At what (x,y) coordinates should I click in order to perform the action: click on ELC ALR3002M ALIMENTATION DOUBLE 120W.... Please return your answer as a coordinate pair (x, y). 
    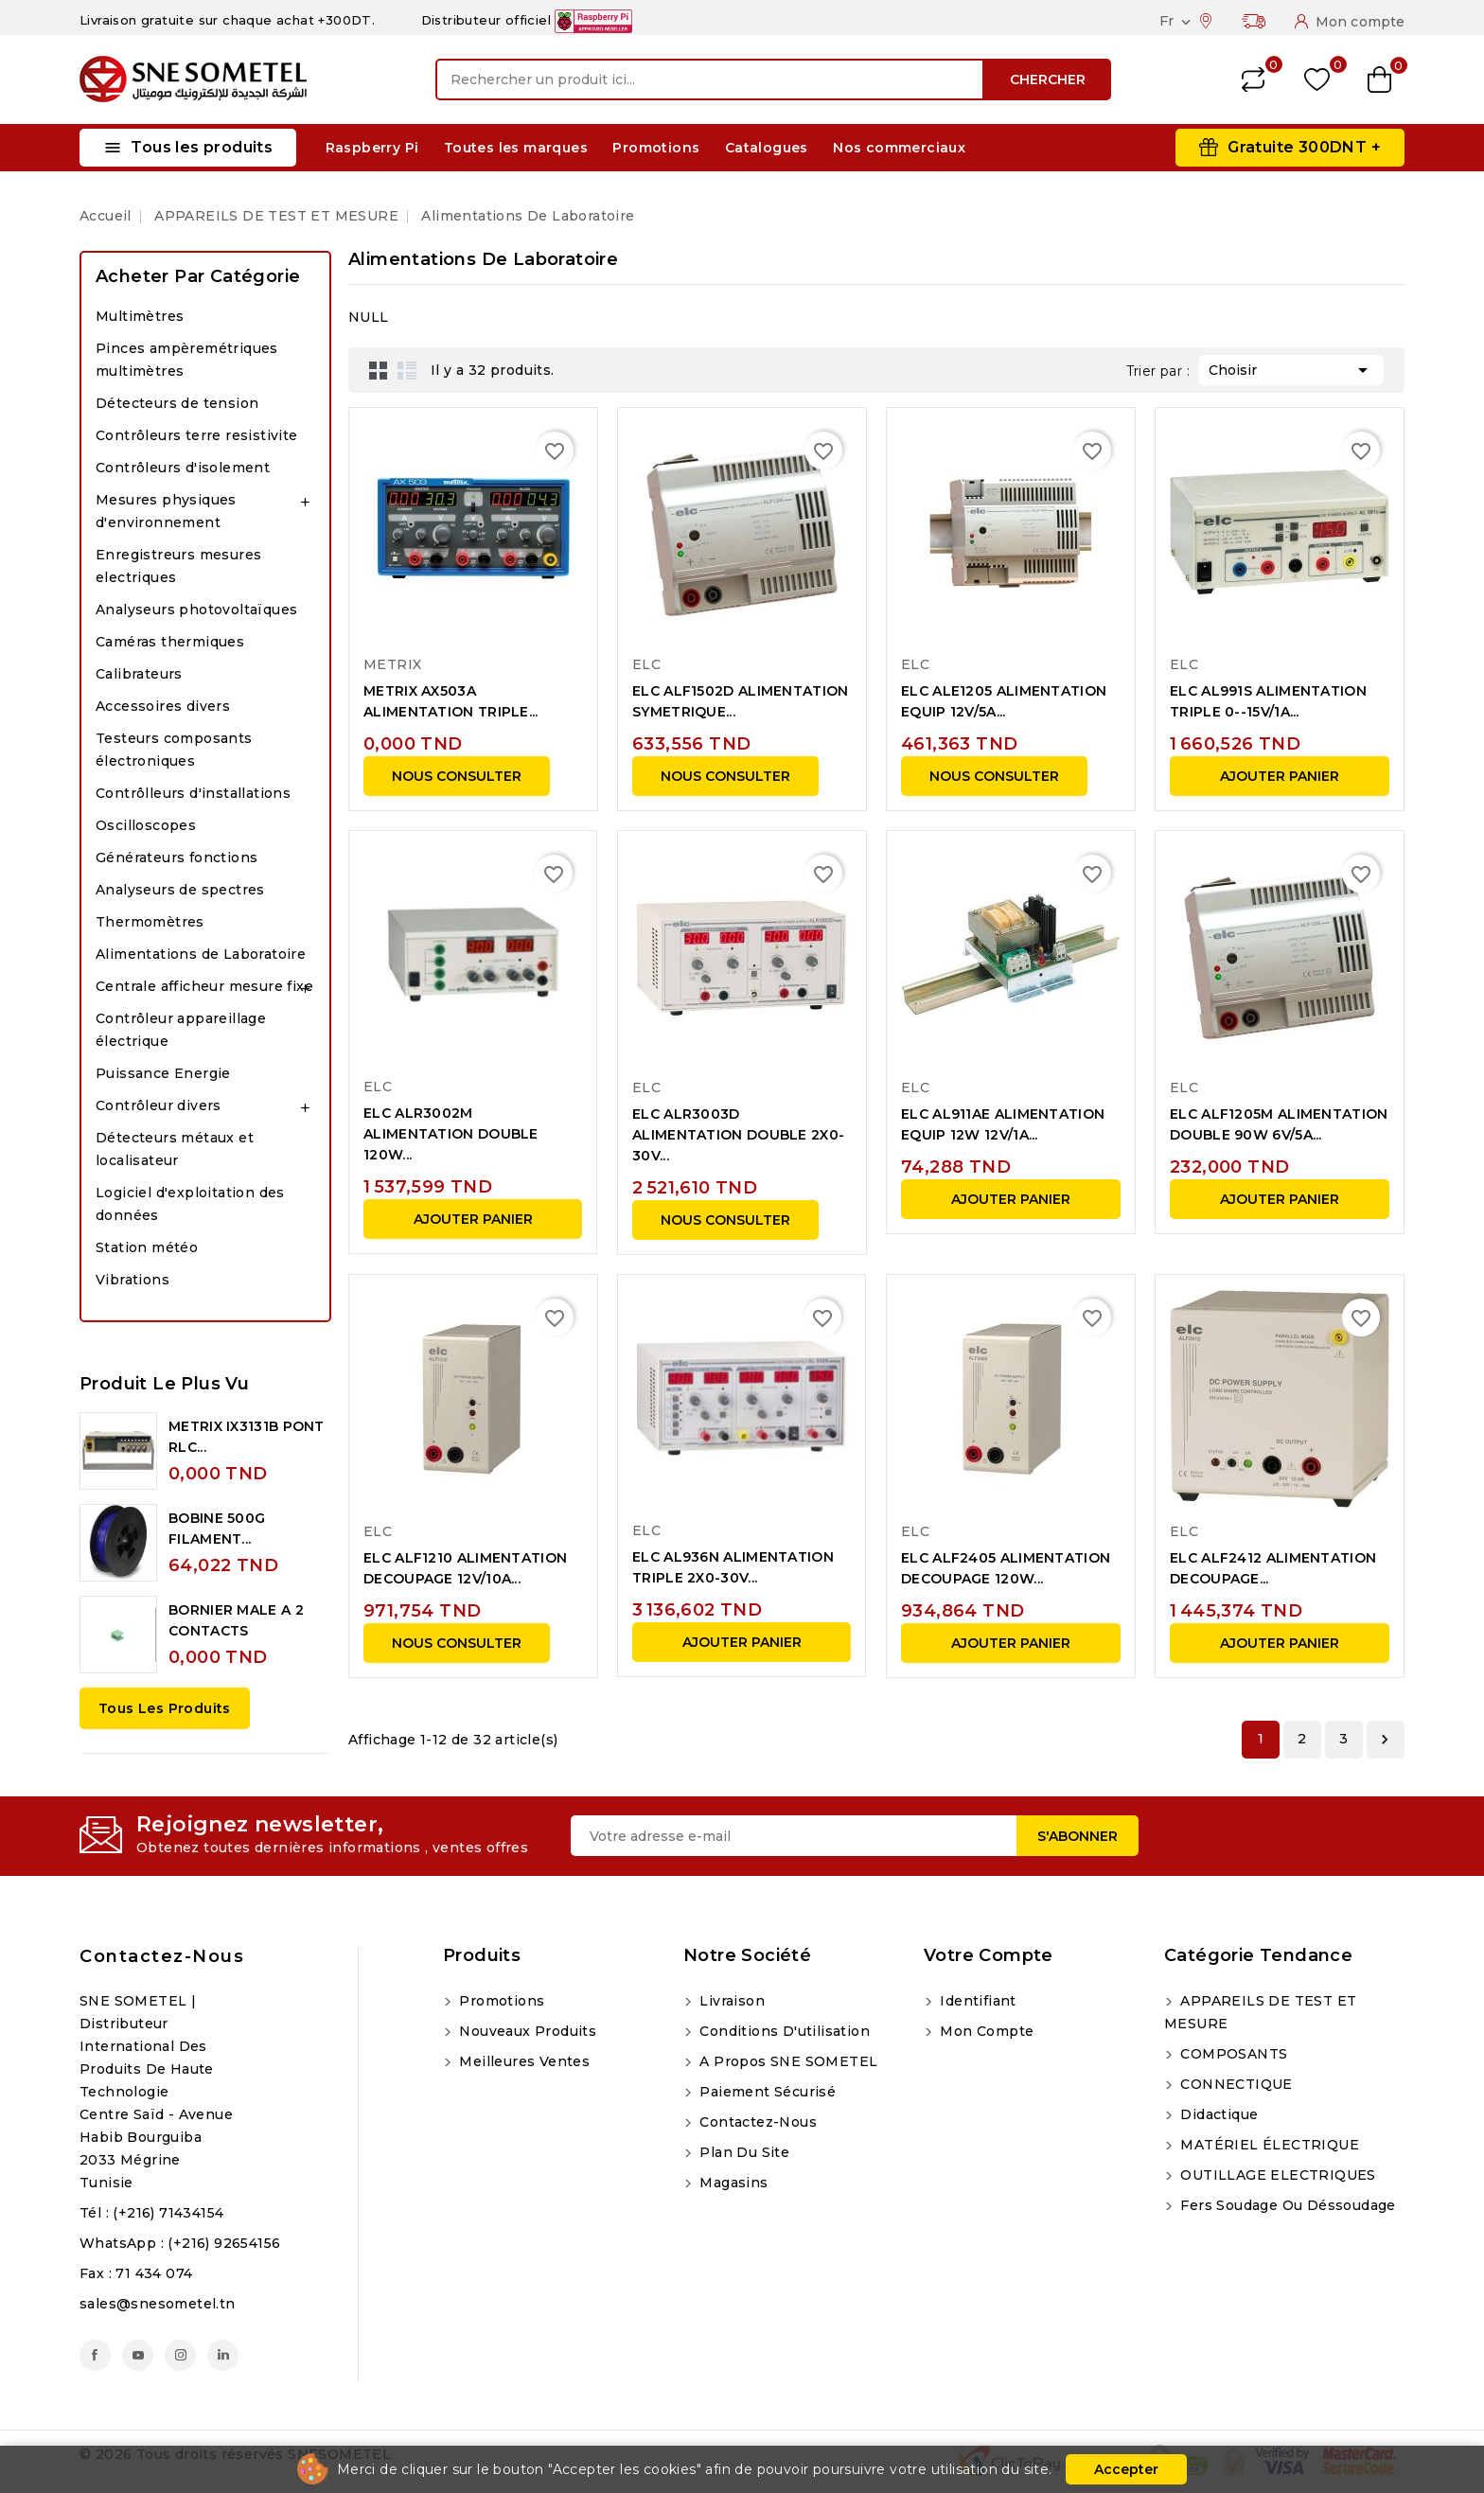
    Looking at the image, I should click on (451, 1134).